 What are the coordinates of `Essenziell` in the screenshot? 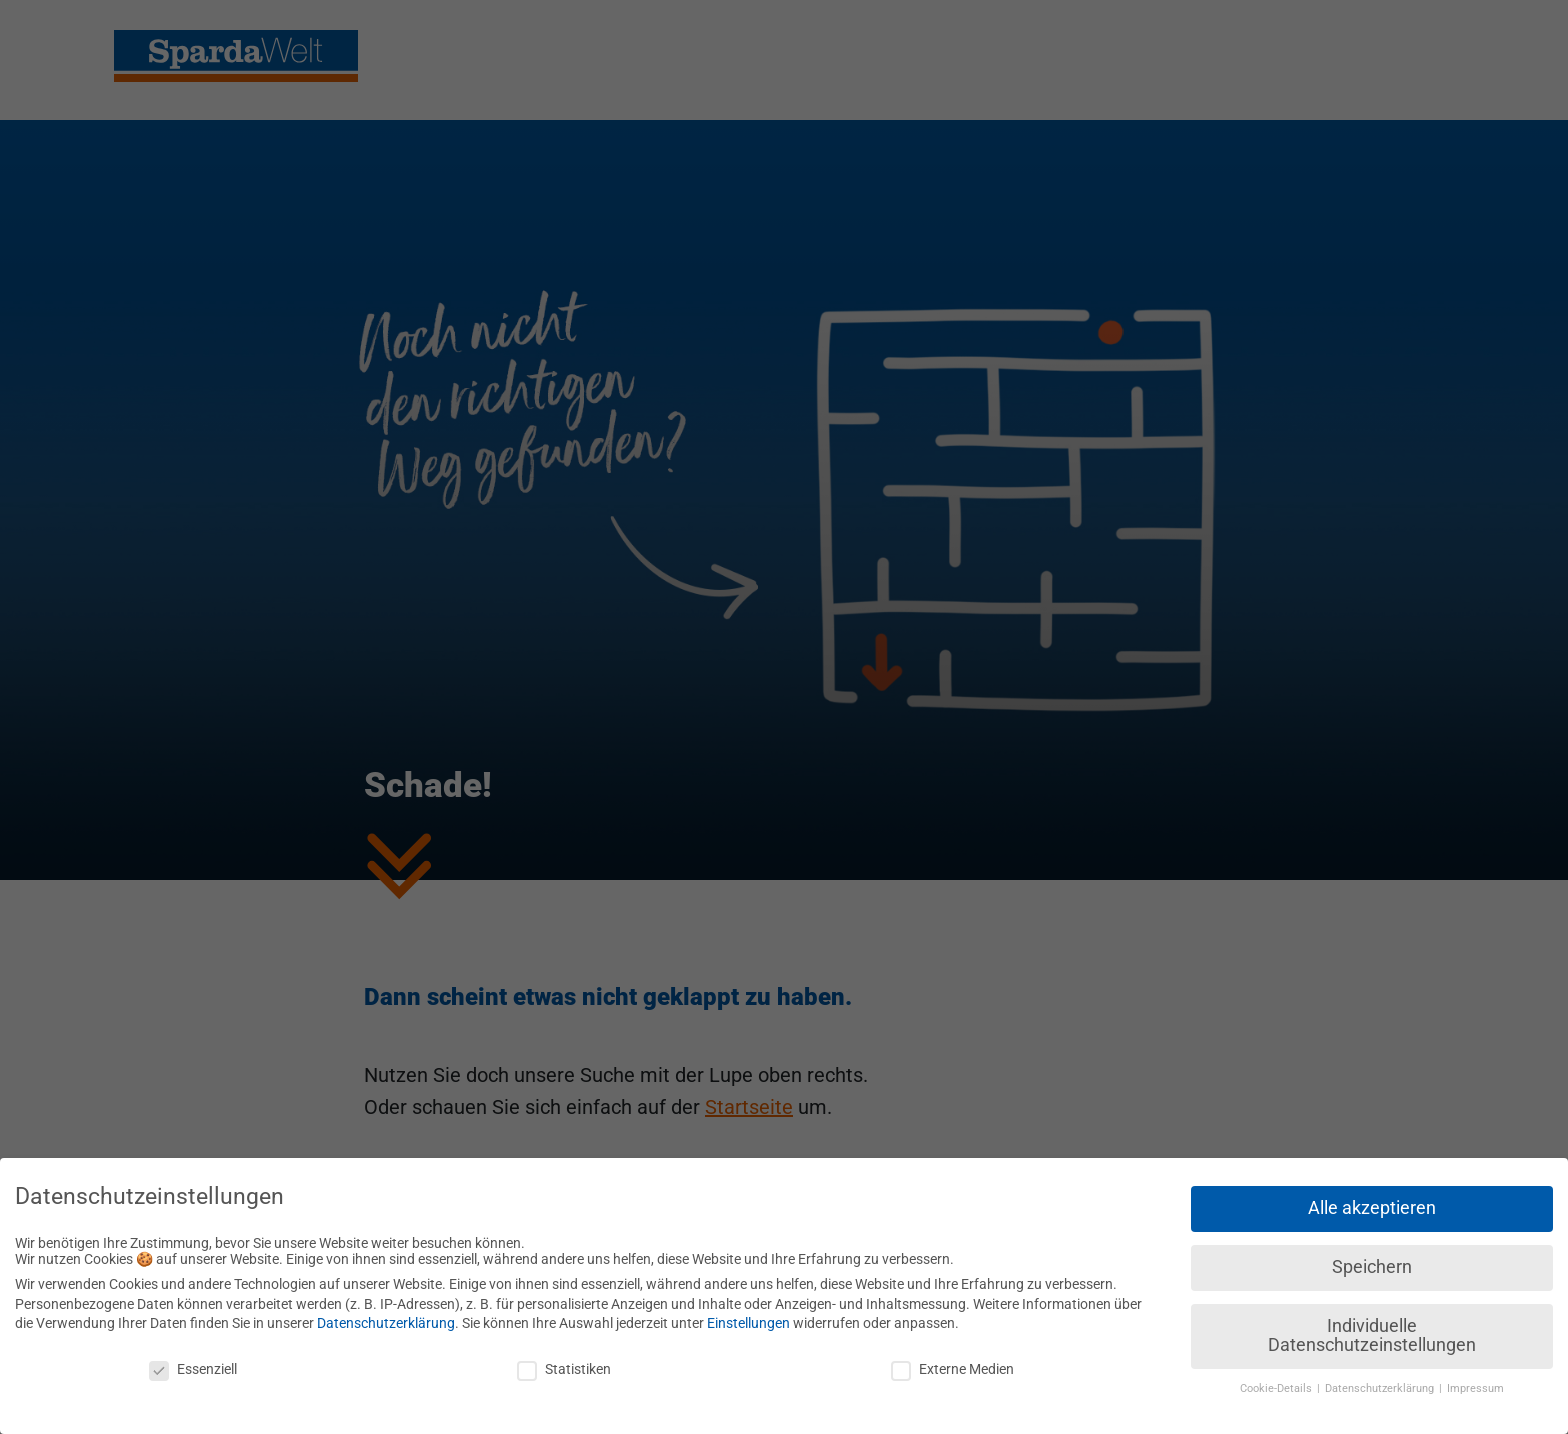 It's located at (193, 1361).